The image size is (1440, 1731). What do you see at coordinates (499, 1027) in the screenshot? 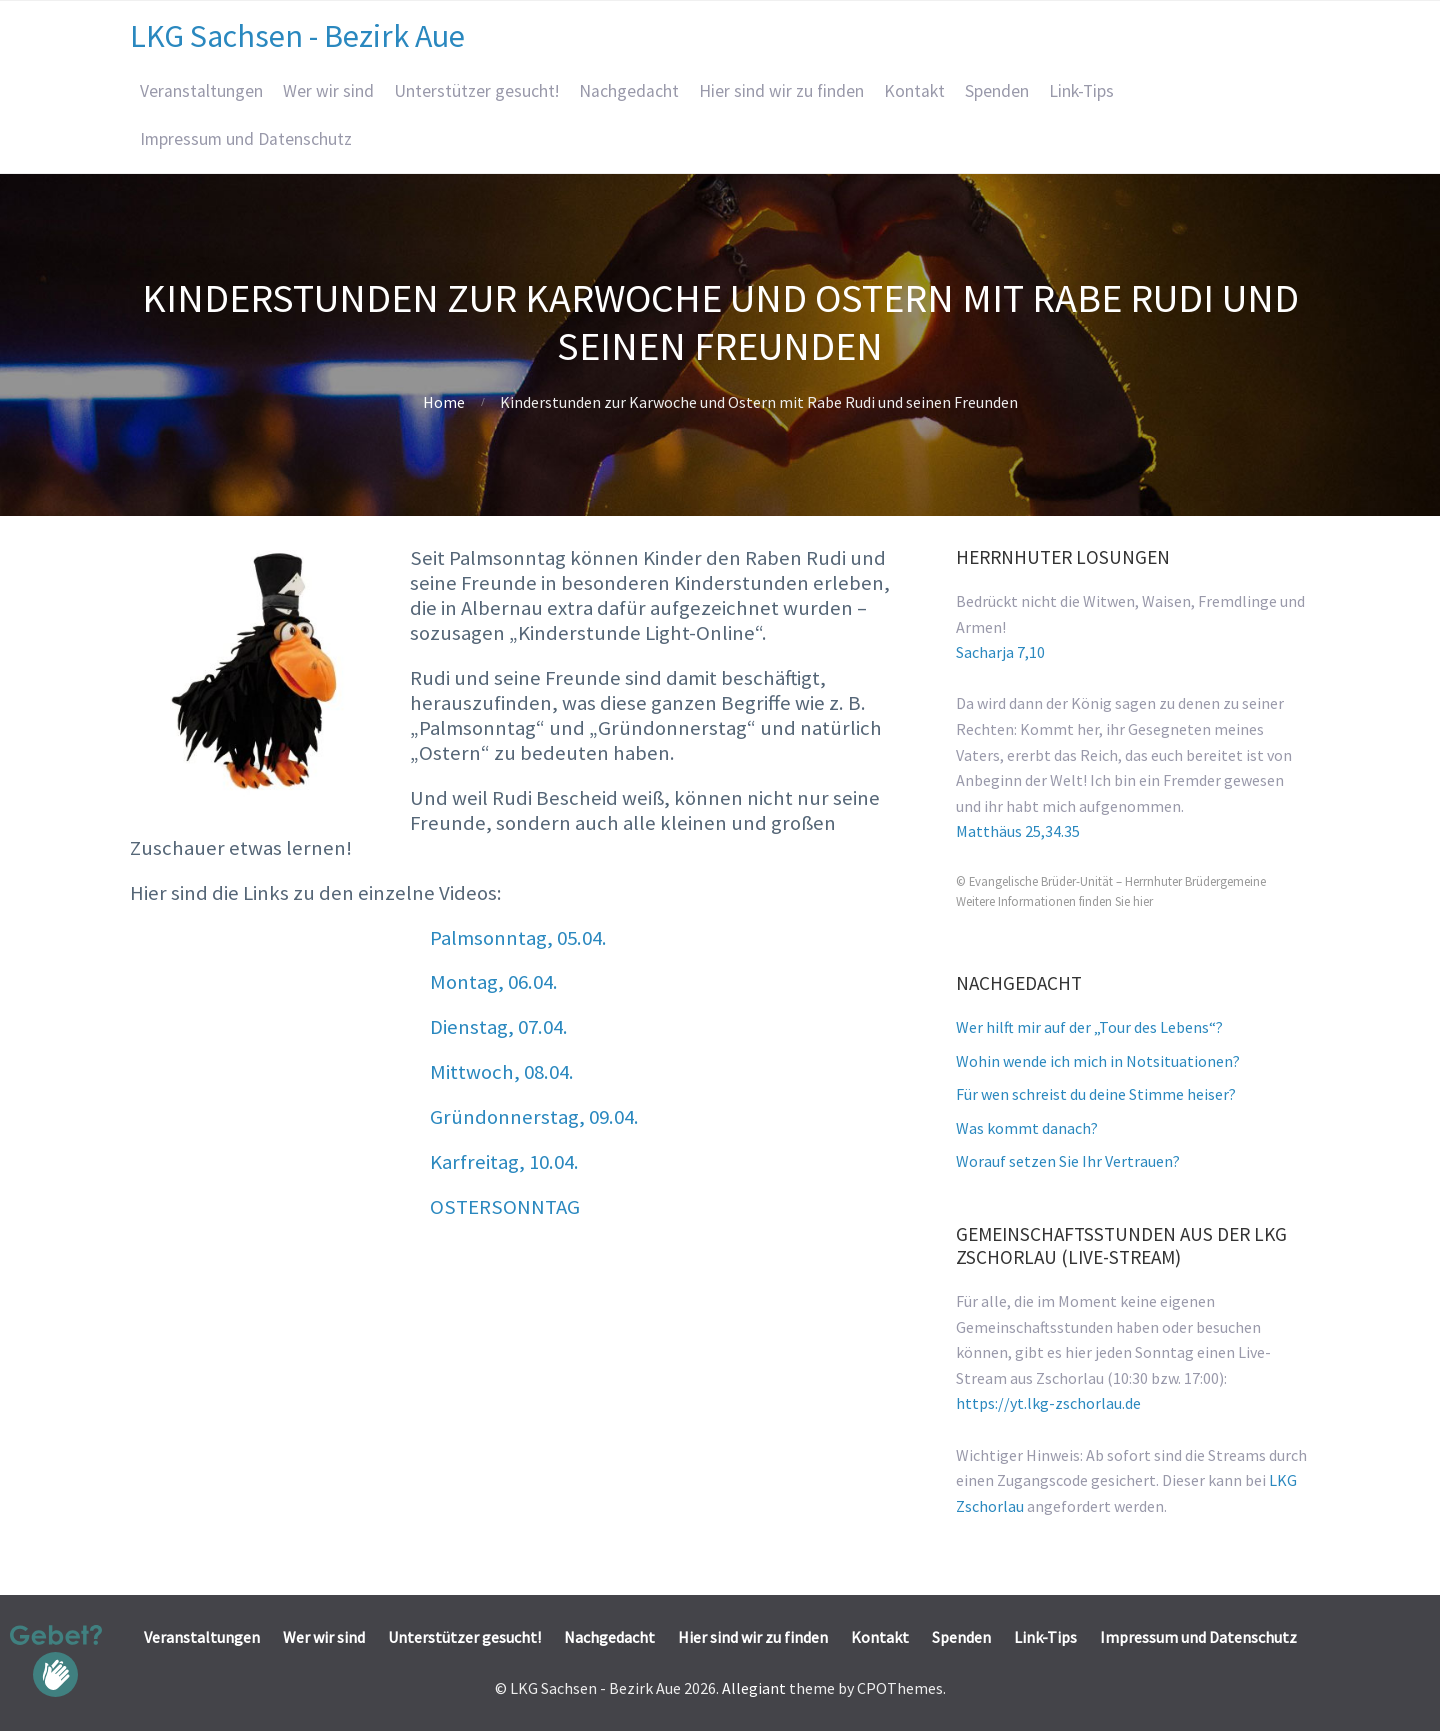
I see `Dienstag, 07.04.` at bounding box center [499, 1027].